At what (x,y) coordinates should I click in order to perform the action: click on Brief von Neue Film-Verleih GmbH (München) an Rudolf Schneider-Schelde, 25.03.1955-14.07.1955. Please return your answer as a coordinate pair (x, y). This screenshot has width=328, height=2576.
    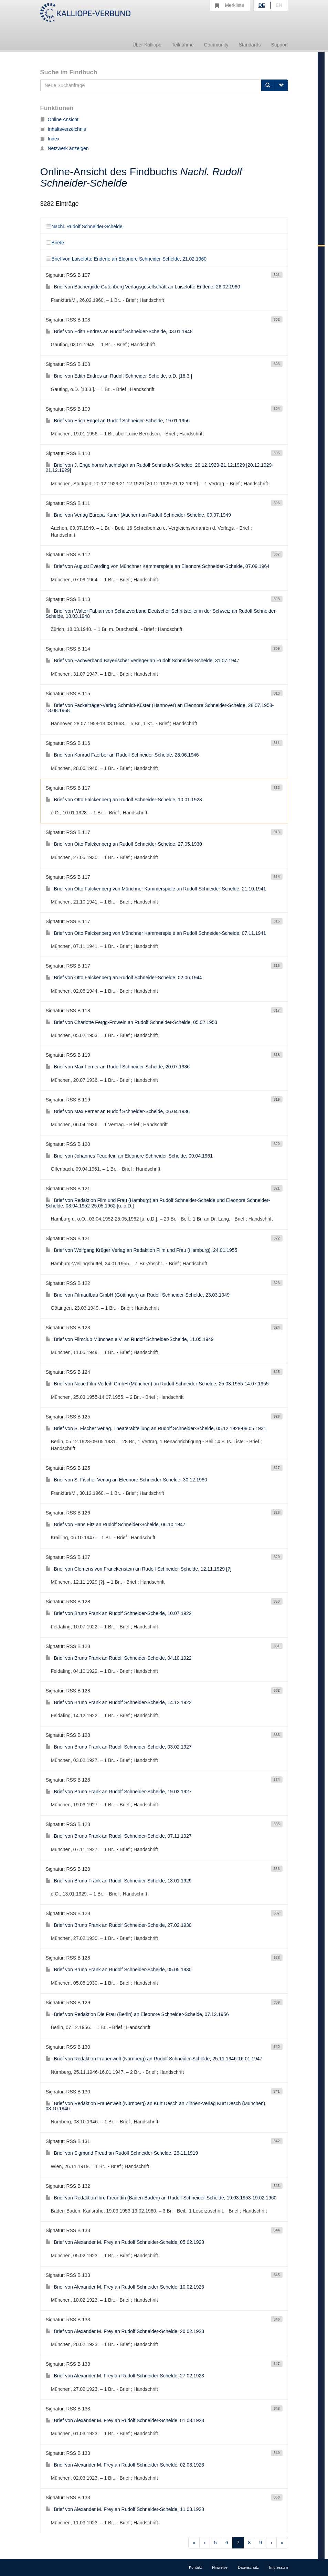
    Looking at the image, I should click on (157, 1383).